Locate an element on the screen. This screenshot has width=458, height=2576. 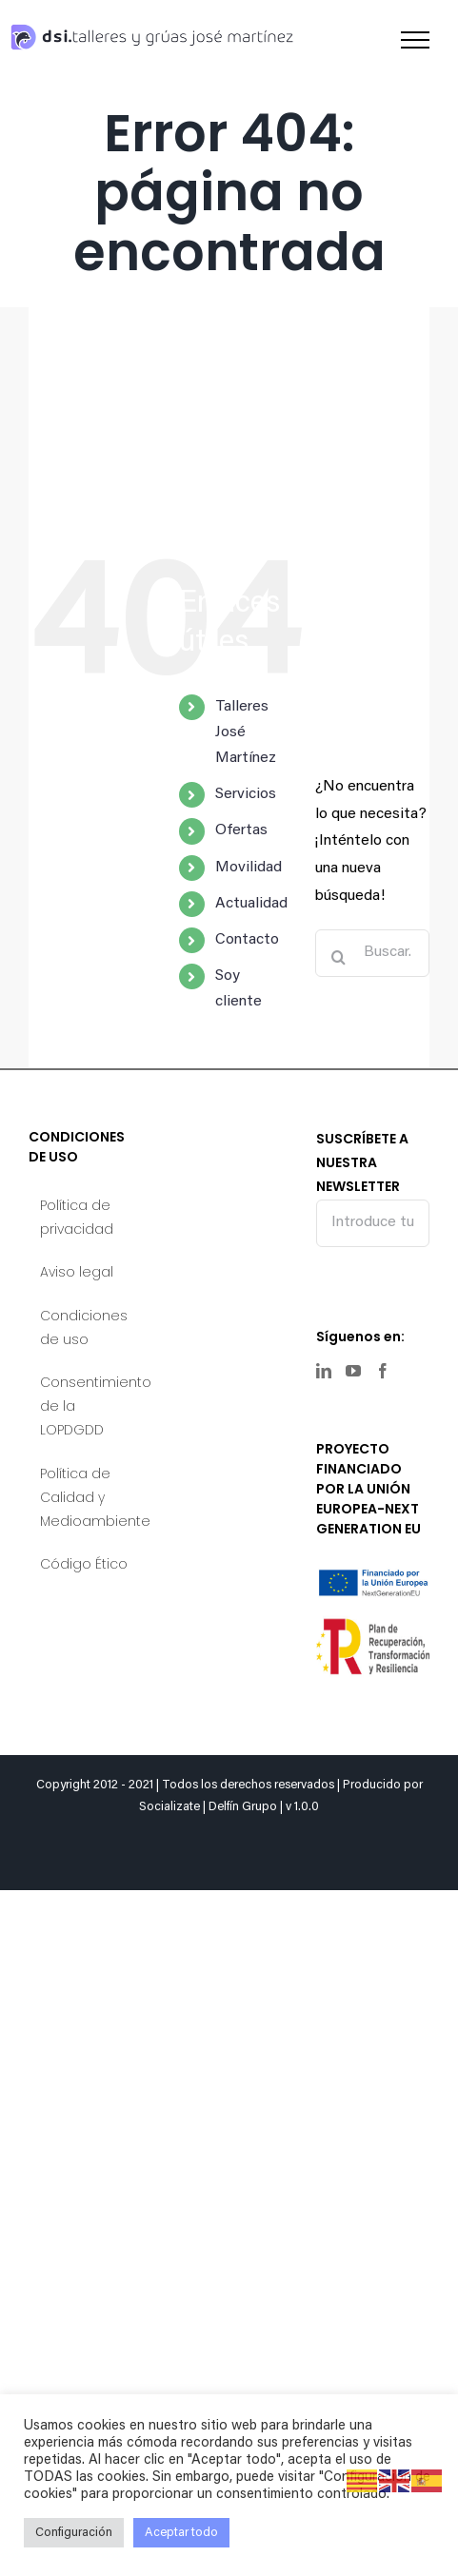
Contacto is located at coordinates (247, 939).